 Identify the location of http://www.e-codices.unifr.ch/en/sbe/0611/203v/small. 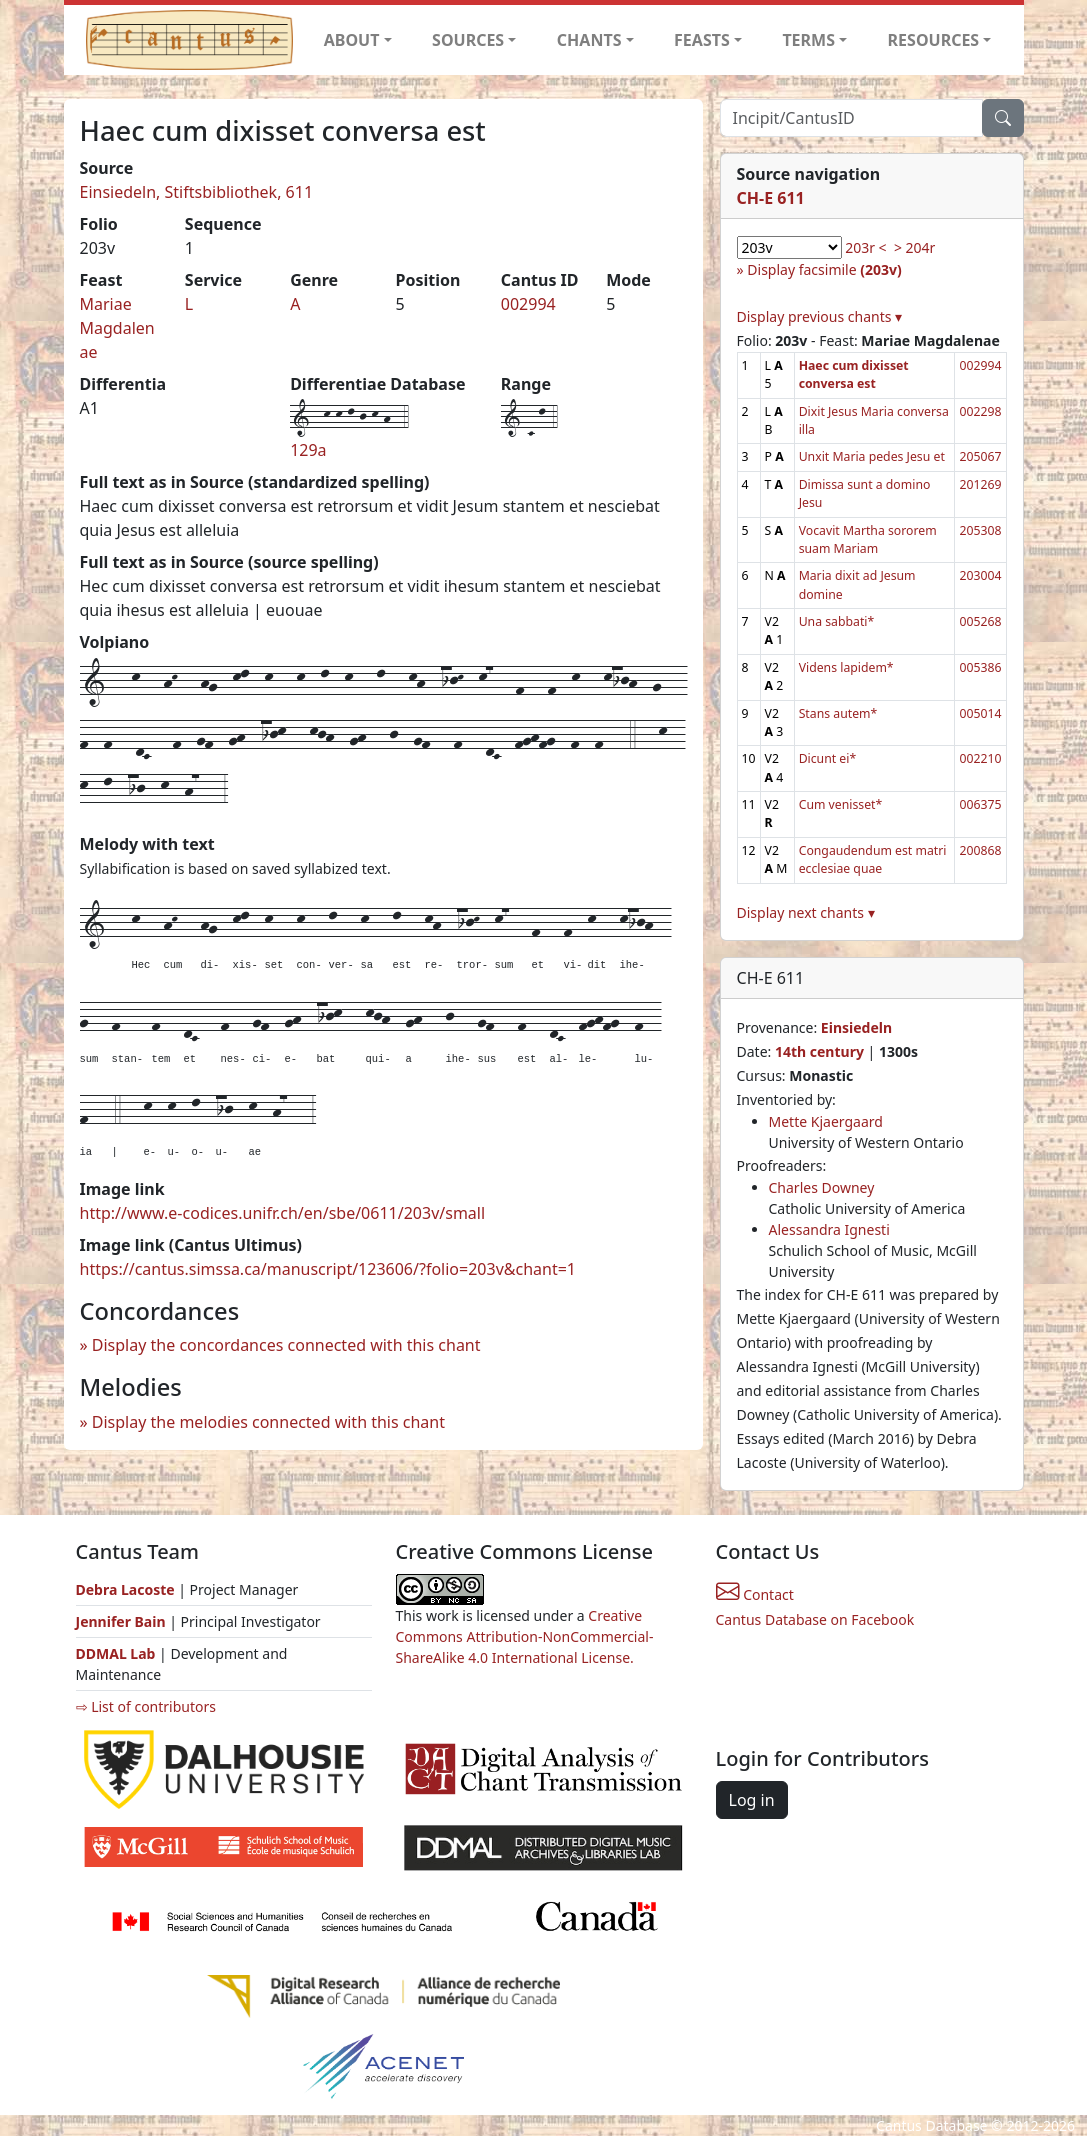
(283, 1213).